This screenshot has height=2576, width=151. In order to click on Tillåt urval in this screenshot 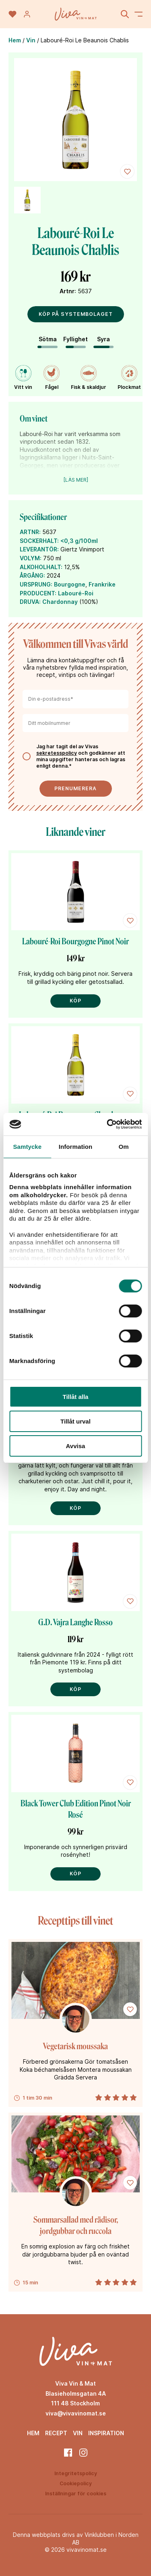, I will do `click(75, 1421)`.